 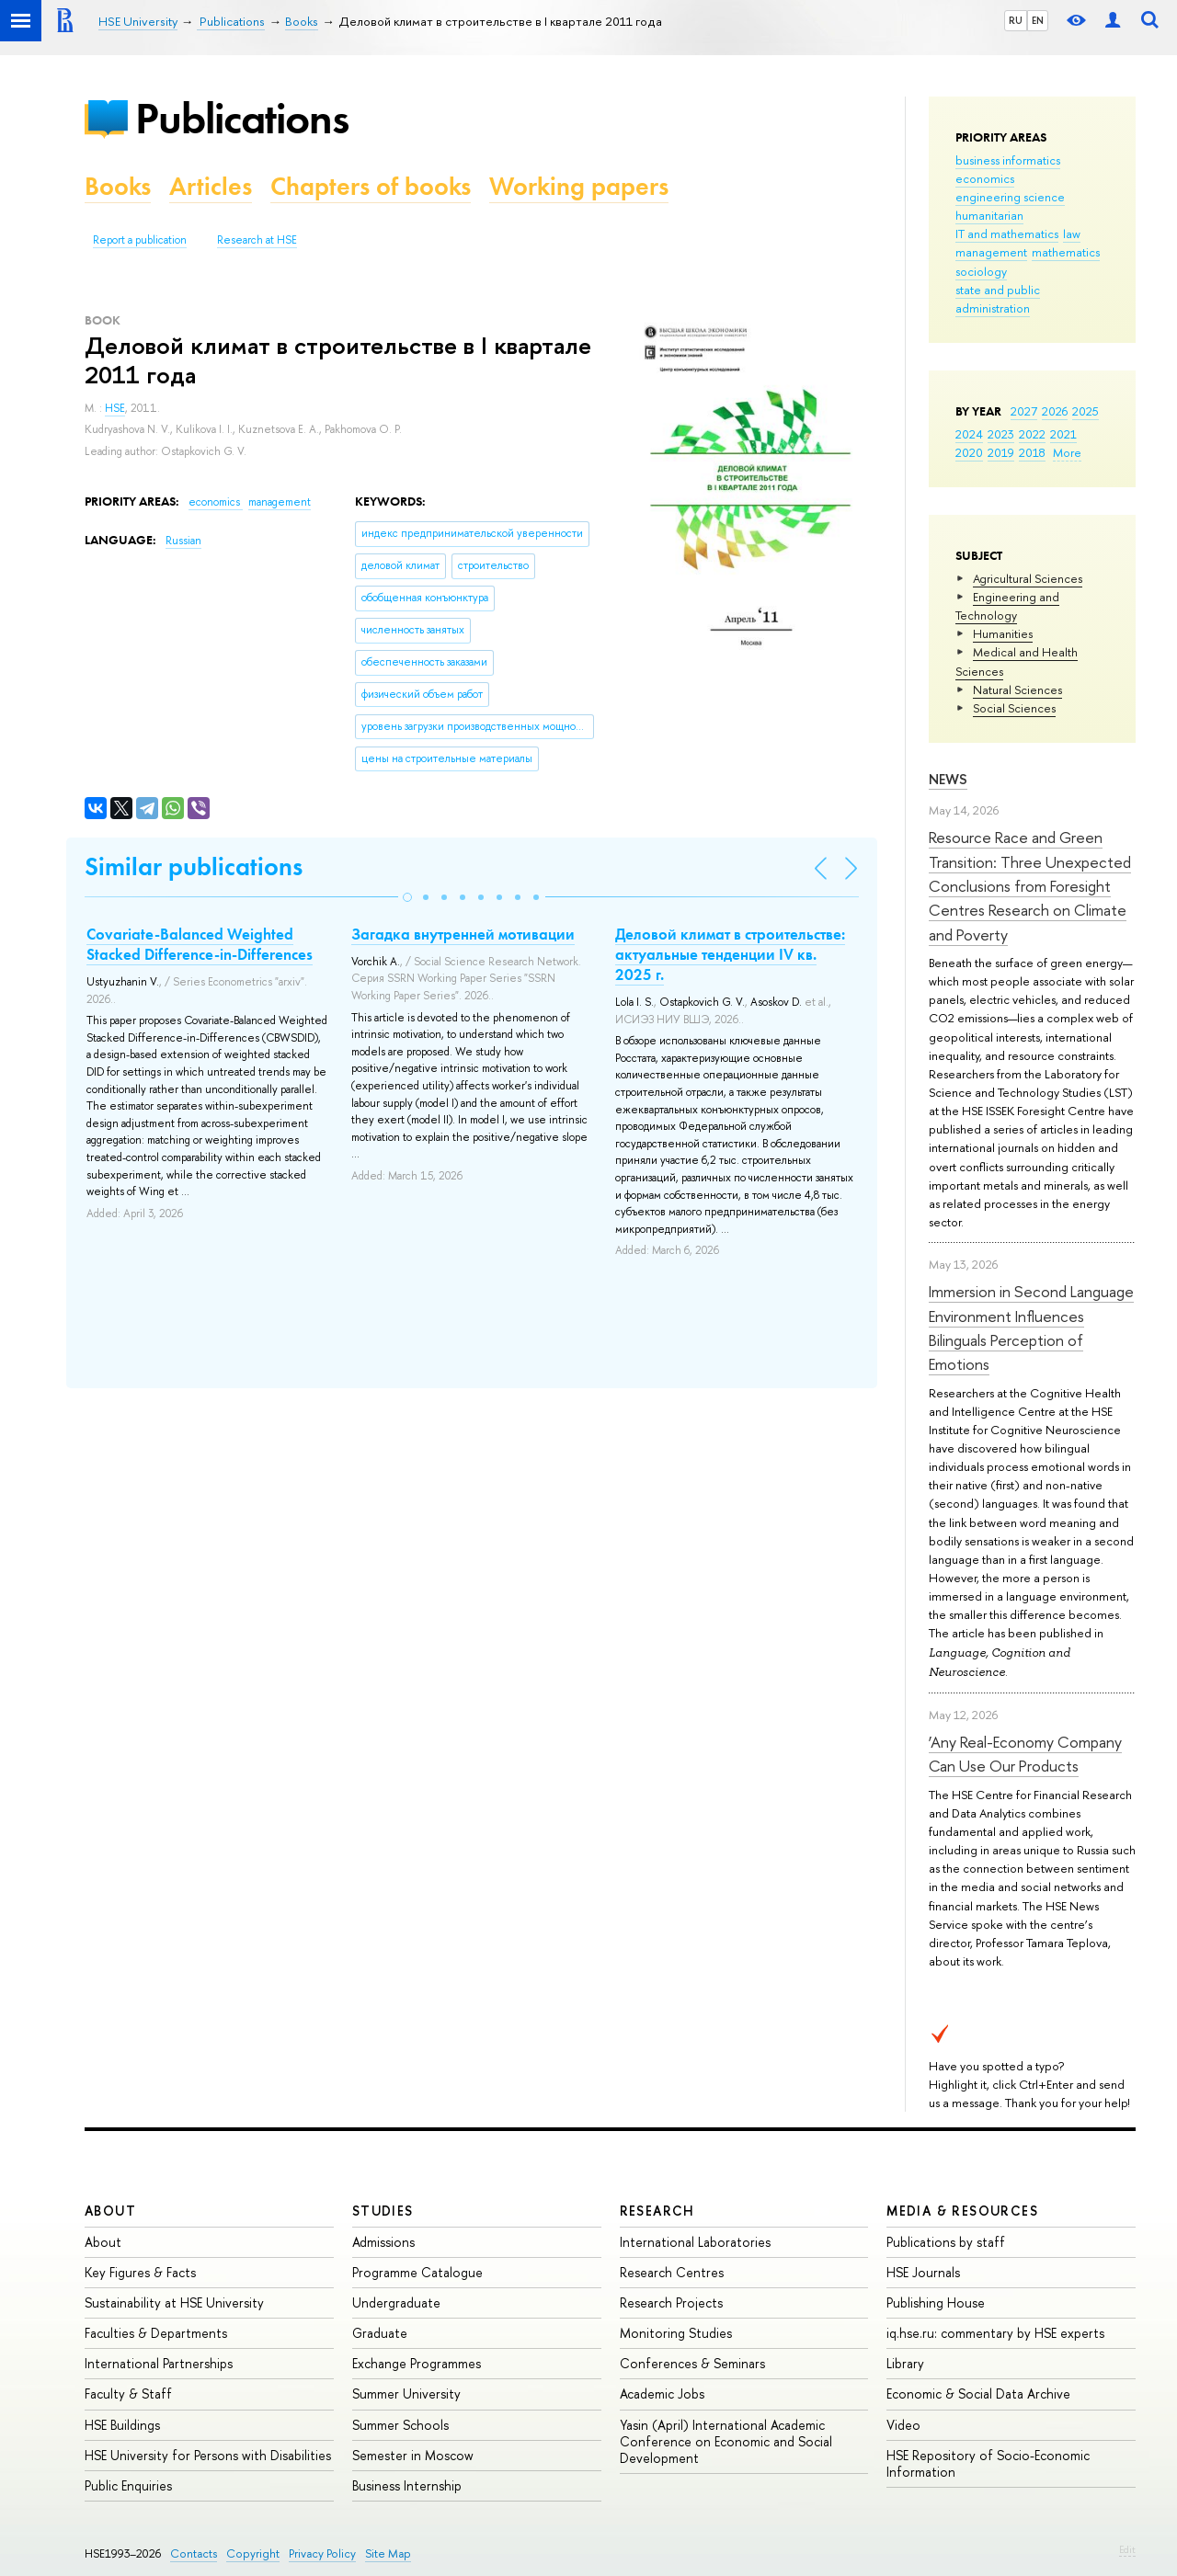 What do you see at coordinates (726, 2441) in the screenshot?
I see `Yasin (April) International Academic Conference on Economic and Social Development` at bounding box center [726, 2441].